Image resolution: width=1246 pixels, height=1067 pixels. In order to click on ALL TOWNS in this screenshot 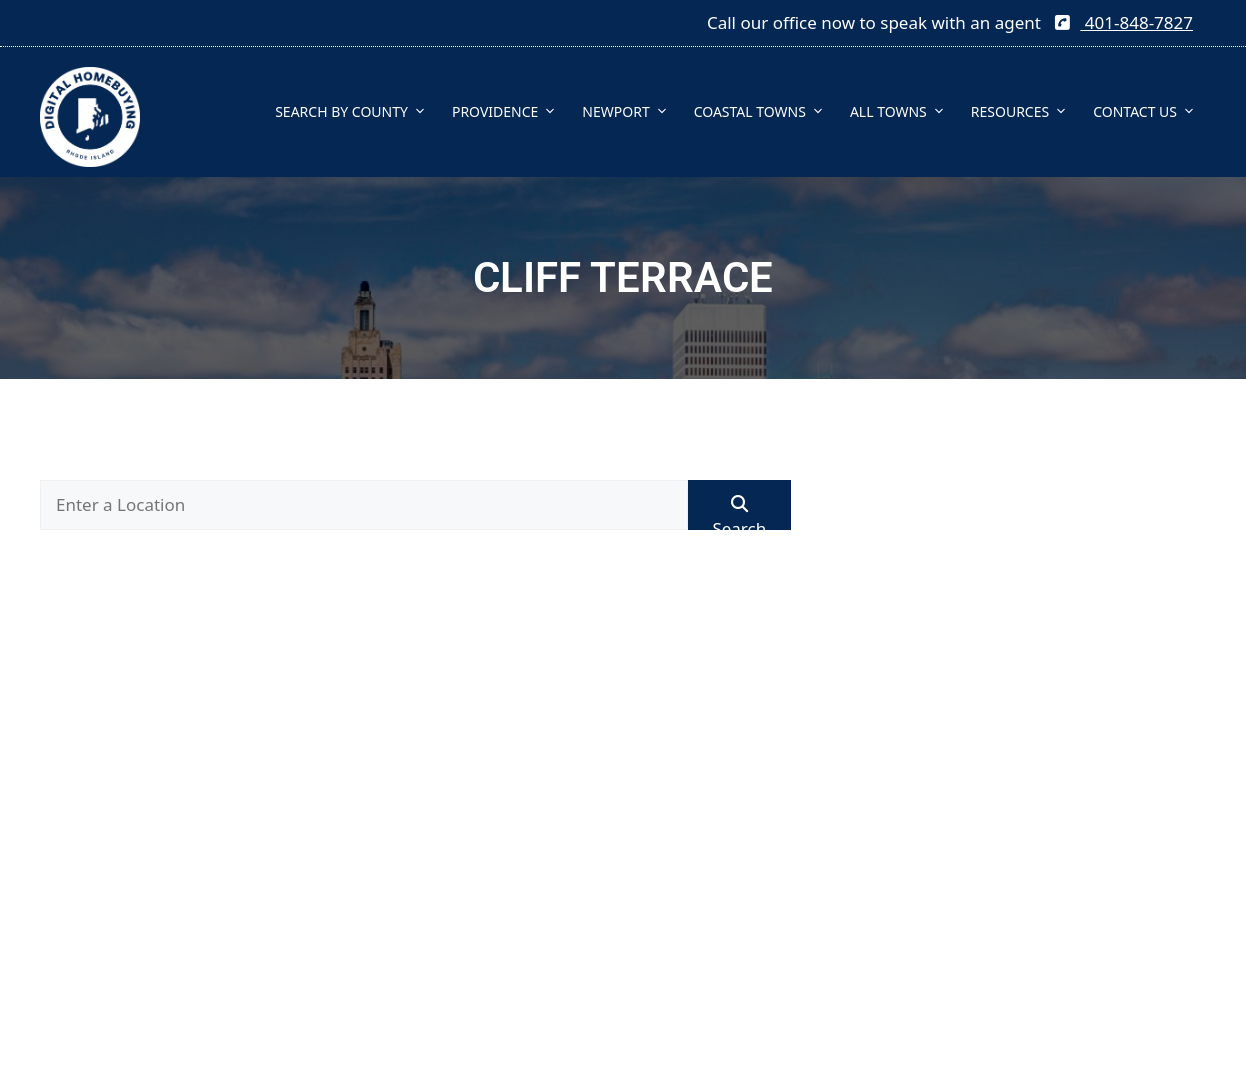, I will do `click(903, 112)`.